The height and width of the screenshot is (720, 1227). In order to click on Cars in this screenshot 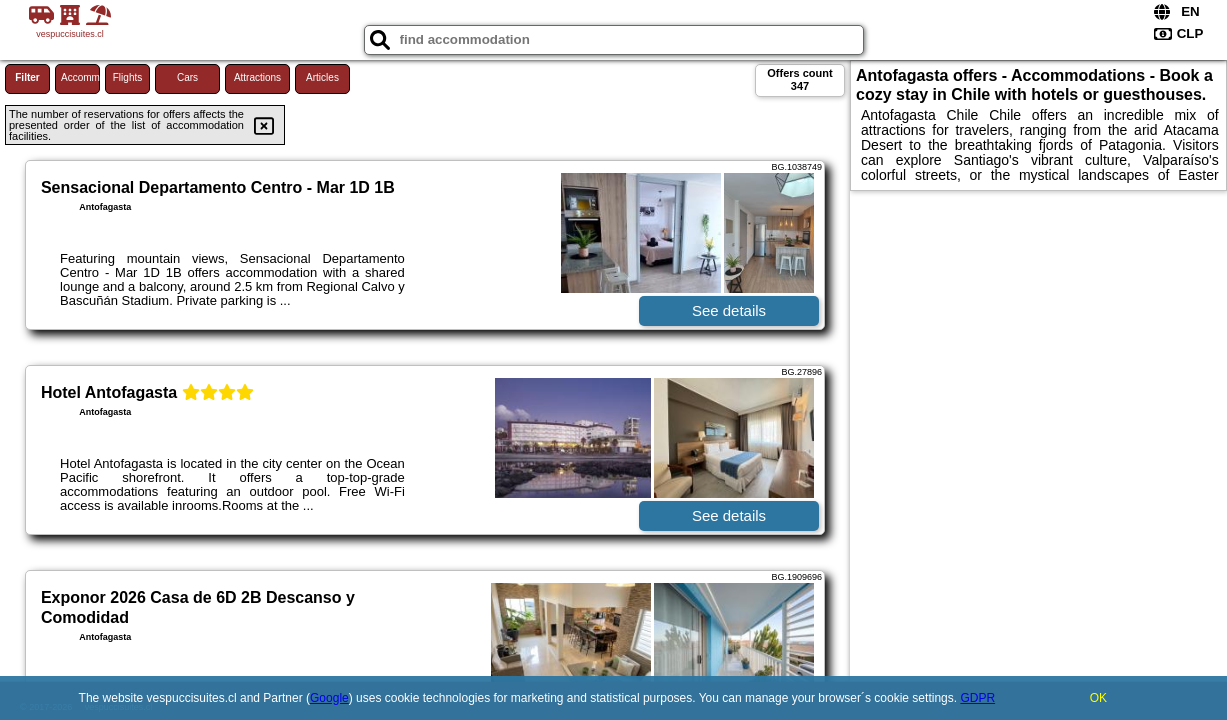, I will do `click(187, 77)`.